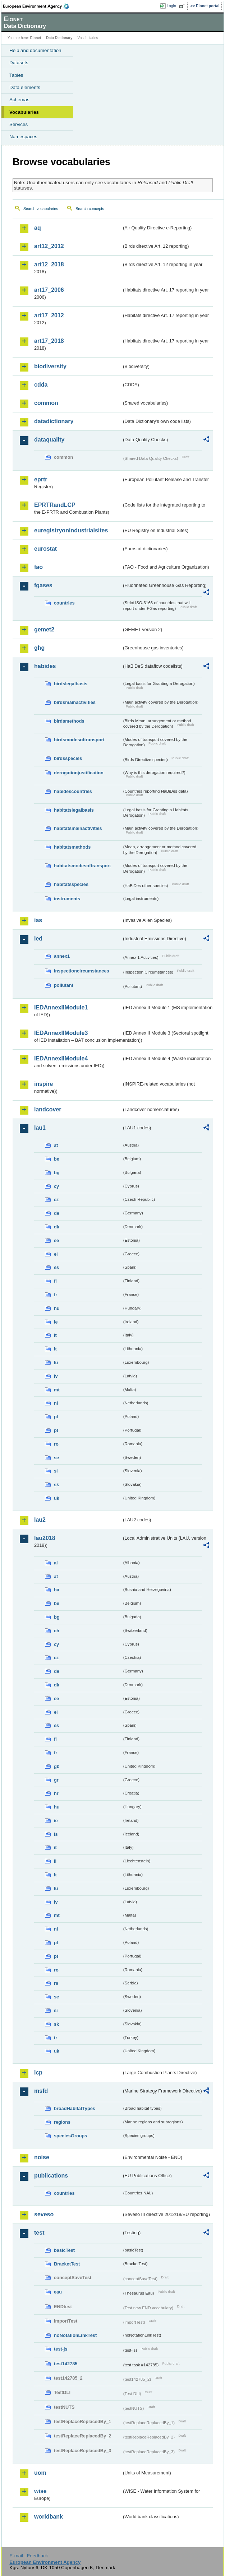  Describe the element at coordinates (49, 290) in the screenshot. I see `art17_2006` at that location.